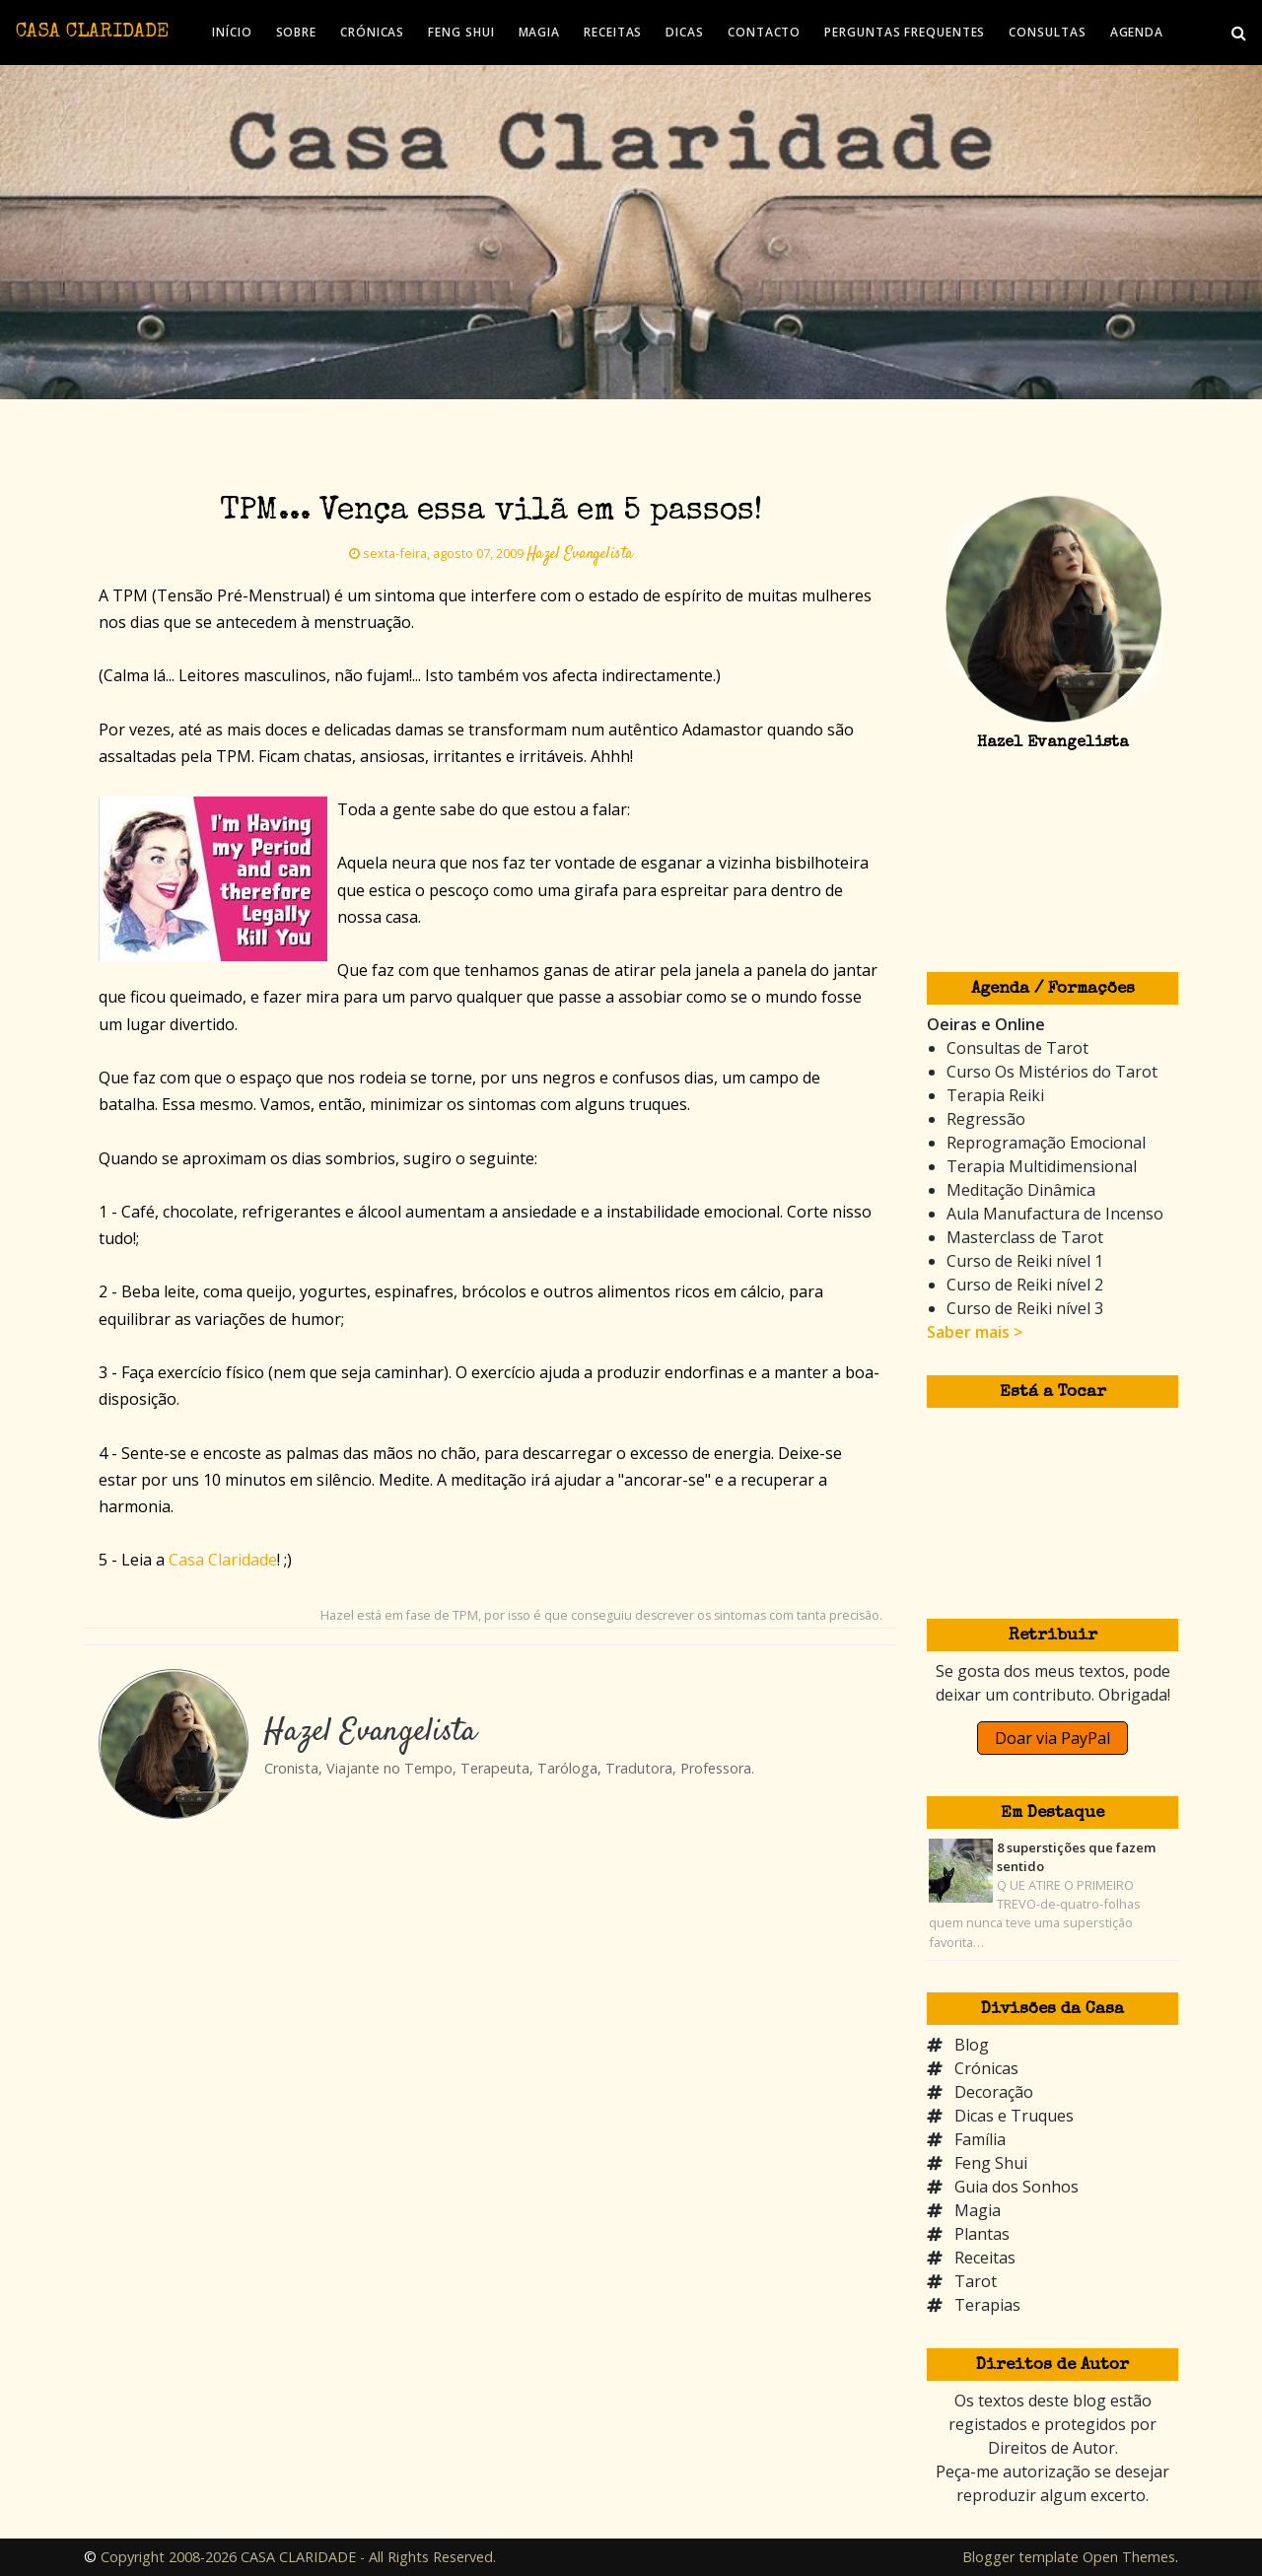 The height and width of the screenshot is (2576, 1262). Describe the element at coordinates (982, 2234) in the screenshot. I see `Plantas` at that location.